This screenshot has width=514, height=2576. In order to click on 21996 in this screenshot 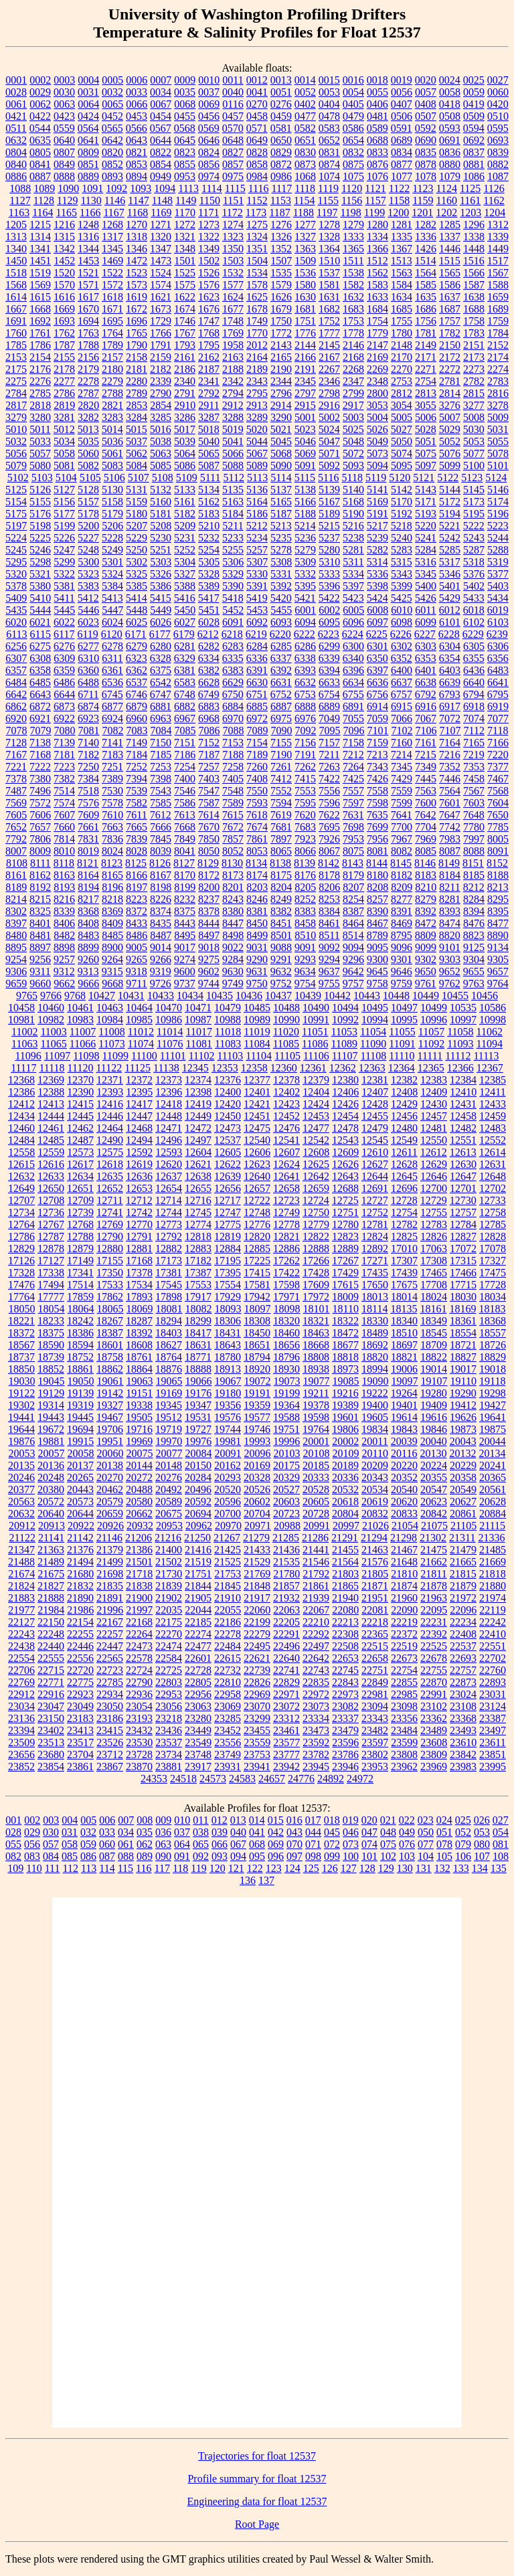, I will do `click(109, 1610)`.